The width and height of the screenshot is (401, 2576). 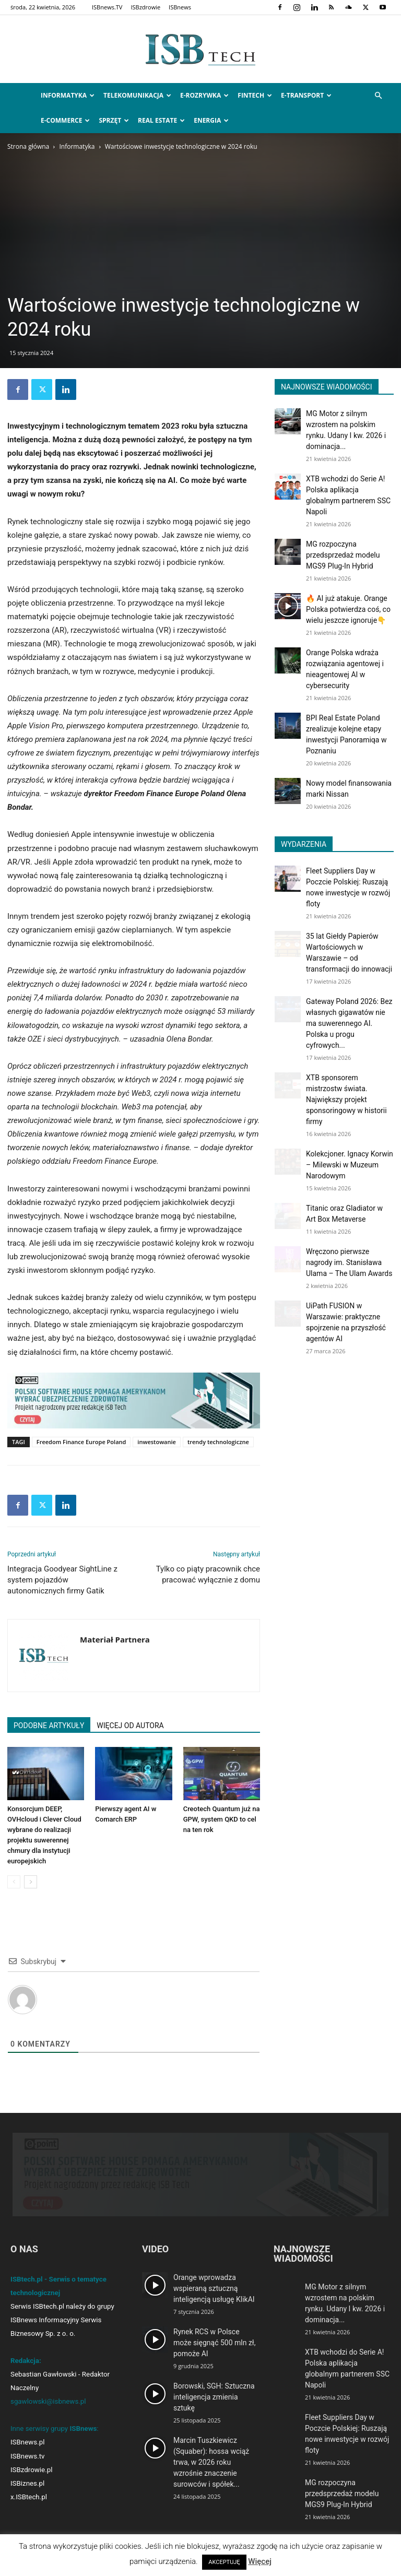 What do you see at coordinates (115, 1639) in the screenshot?
I see `Materiał Partnera` at bounding box center [115, 1639].